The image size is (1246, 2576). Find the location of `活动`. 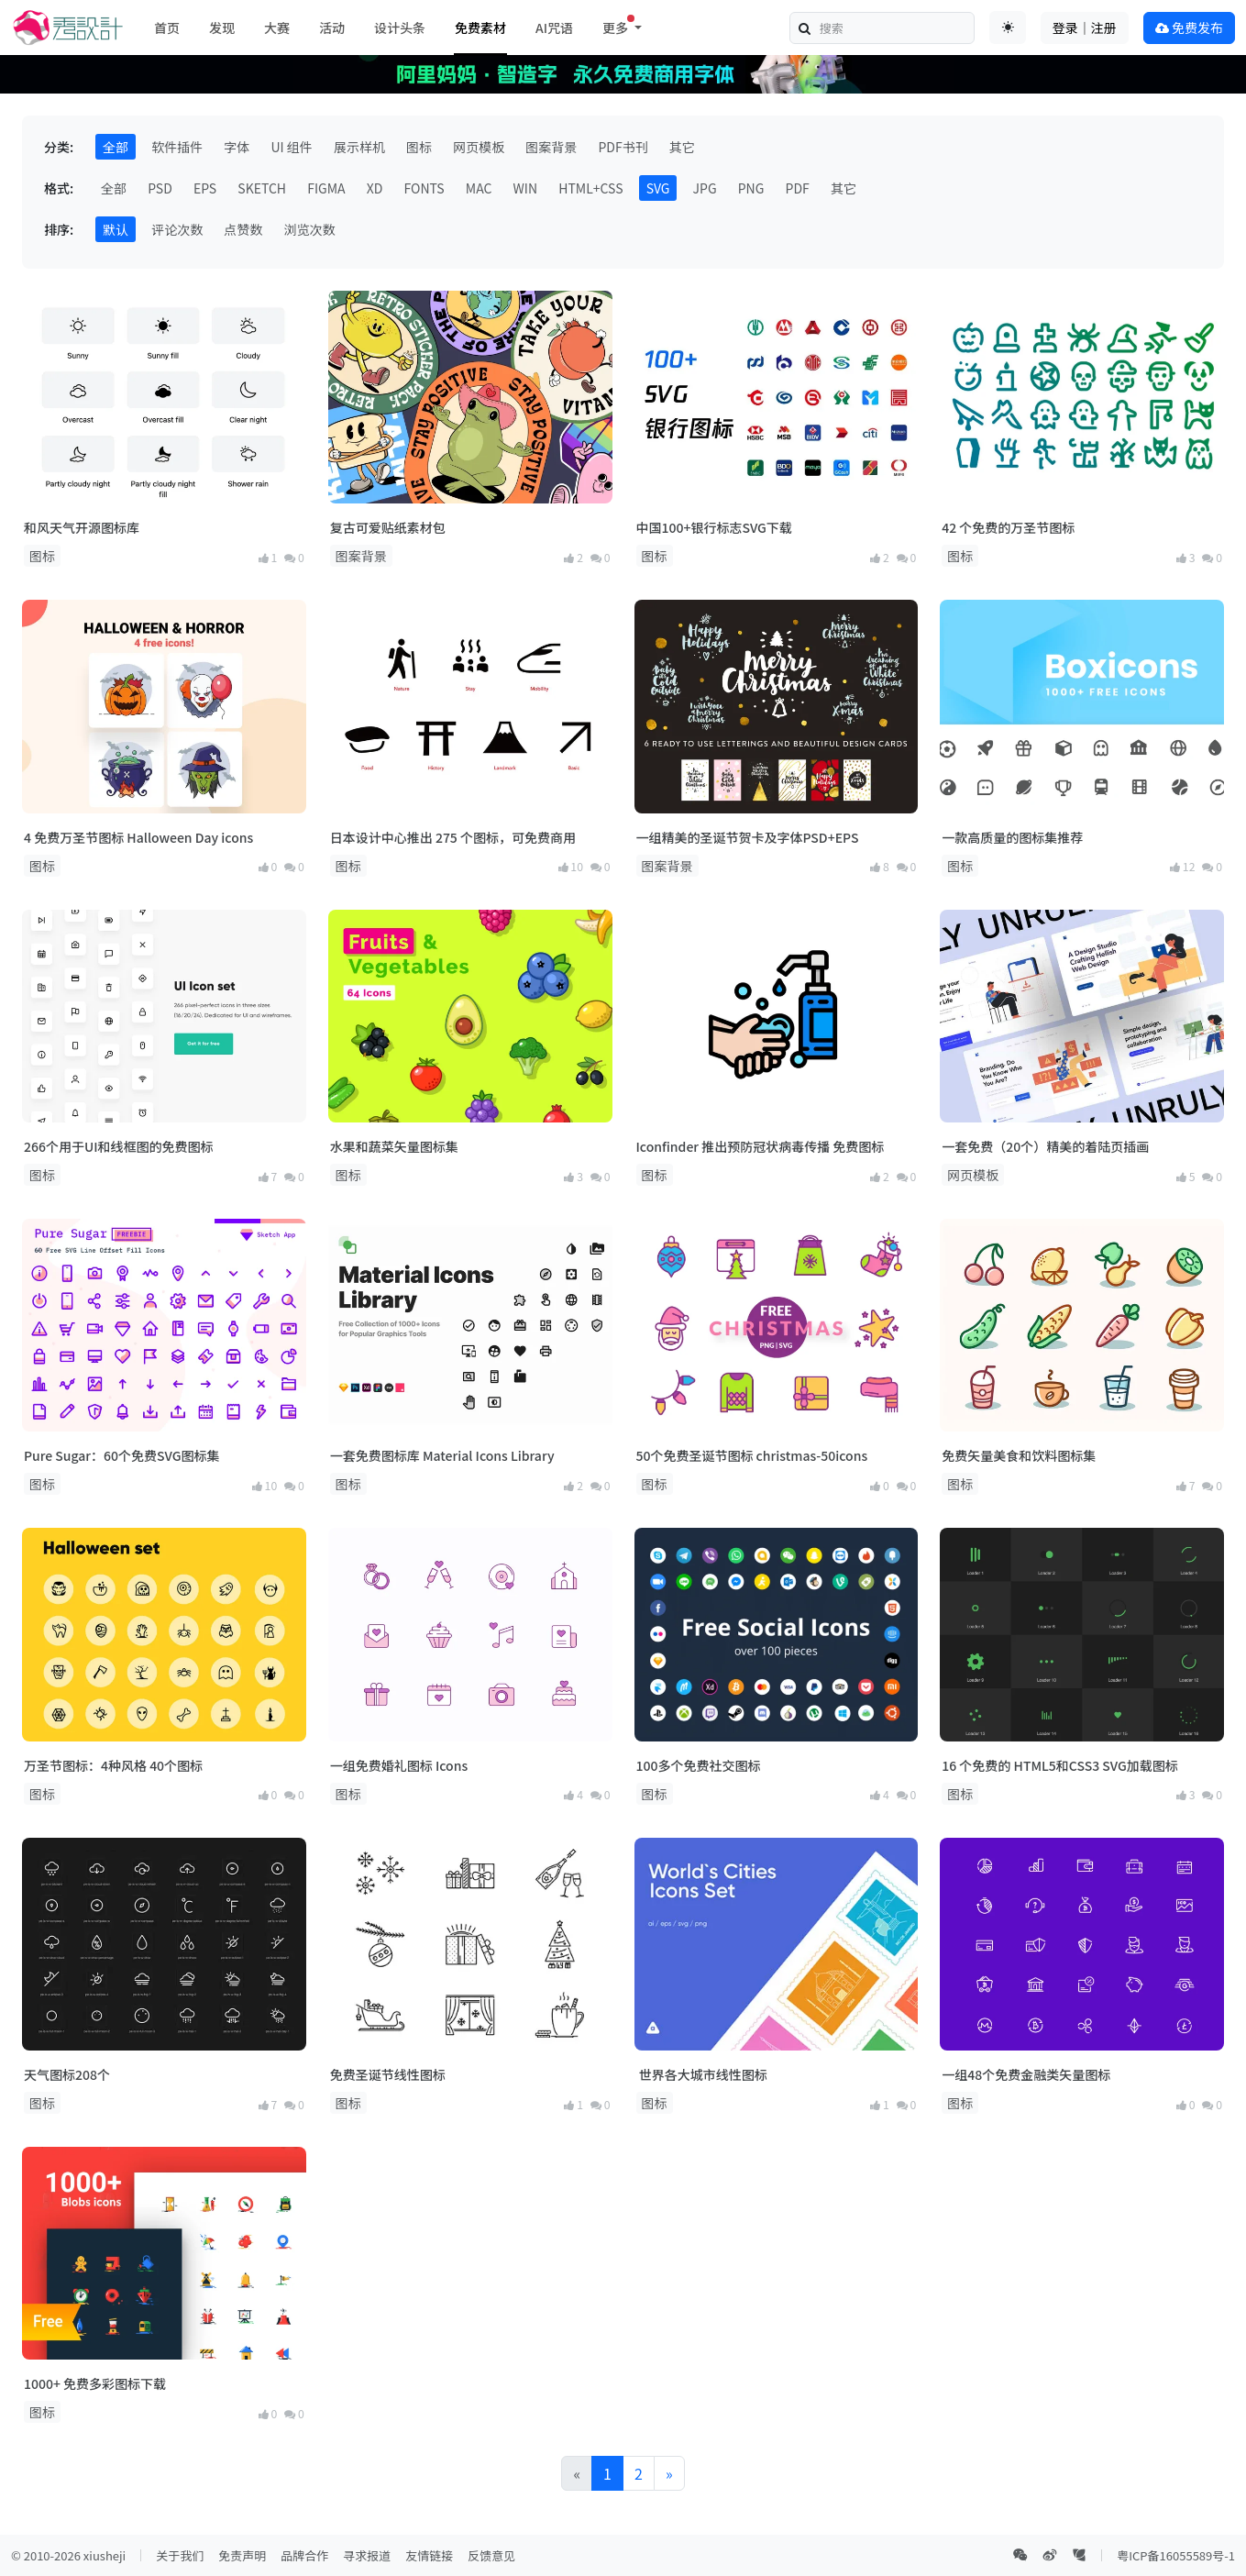

活动 is located at coordinates (332, 27).